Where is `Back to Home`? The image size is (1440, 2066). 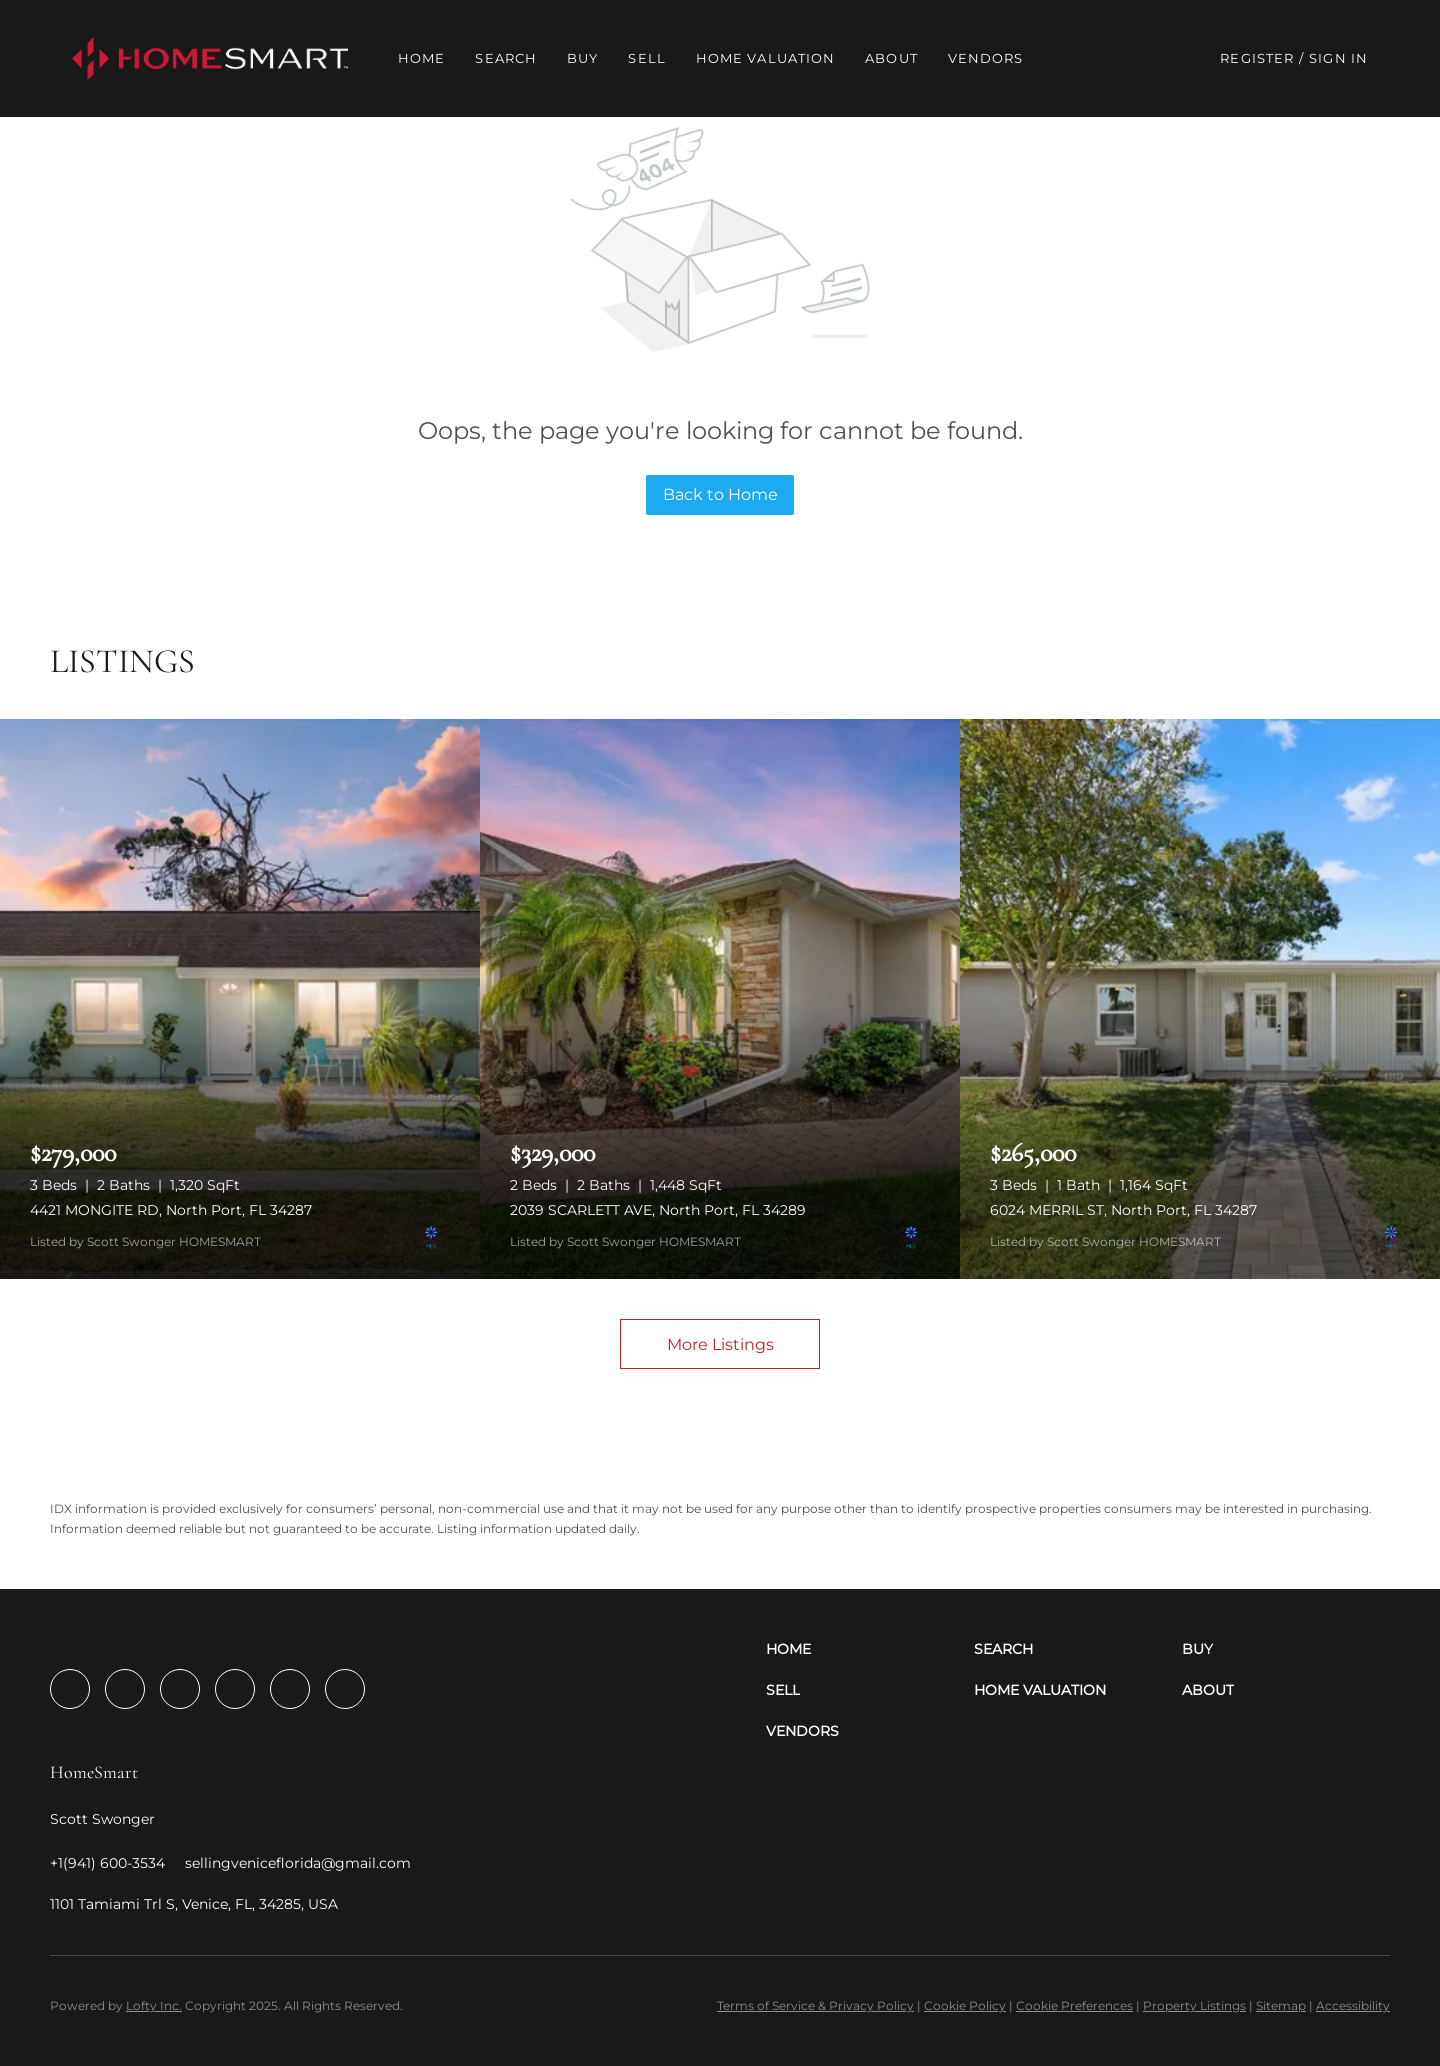
Back to Home is located at coordinates (720, 494).